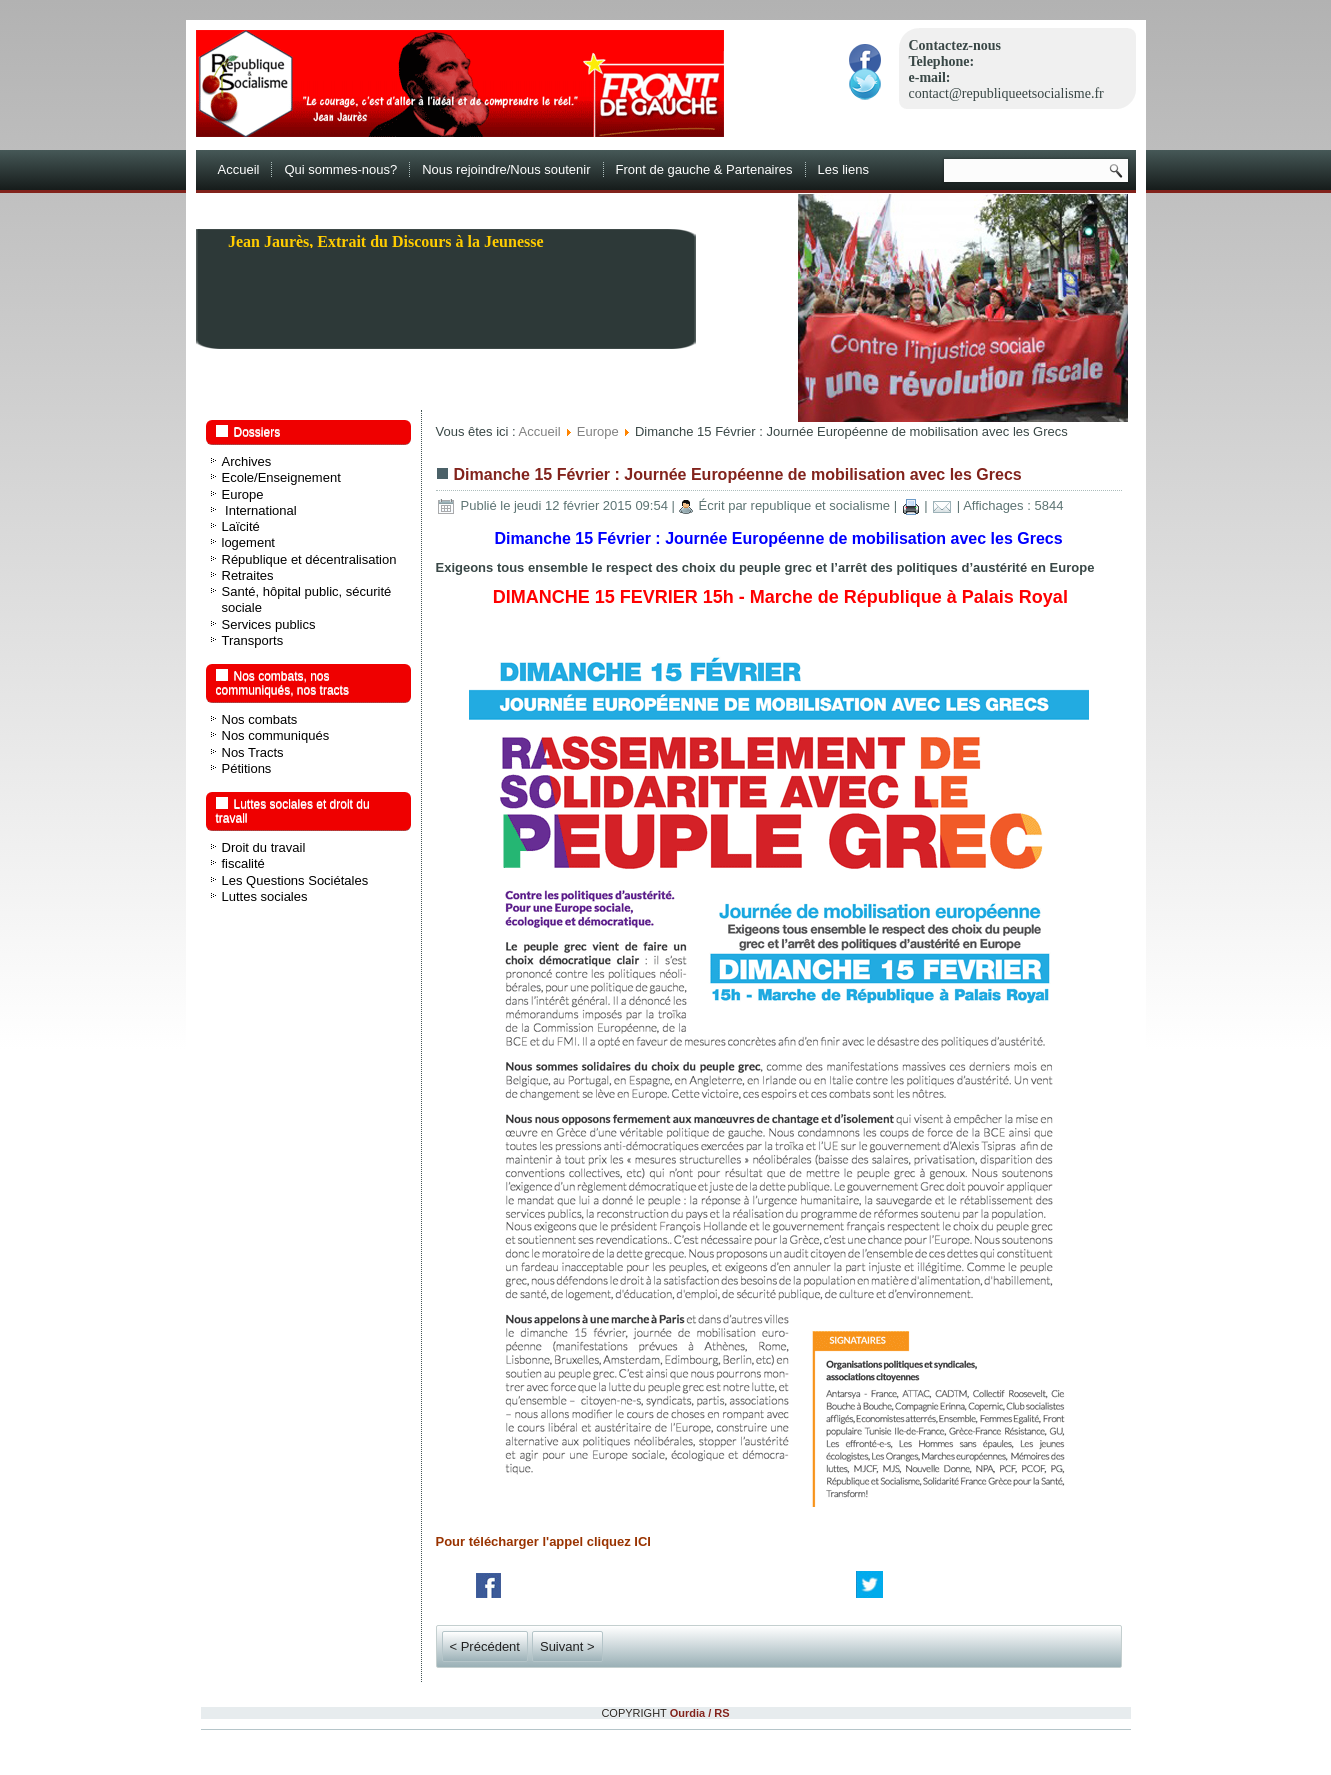 This screenshot has width=1331, height=1775. Describe the element at coordinates (241, 526) in the screenshot. I see `Laïcité` at that location.